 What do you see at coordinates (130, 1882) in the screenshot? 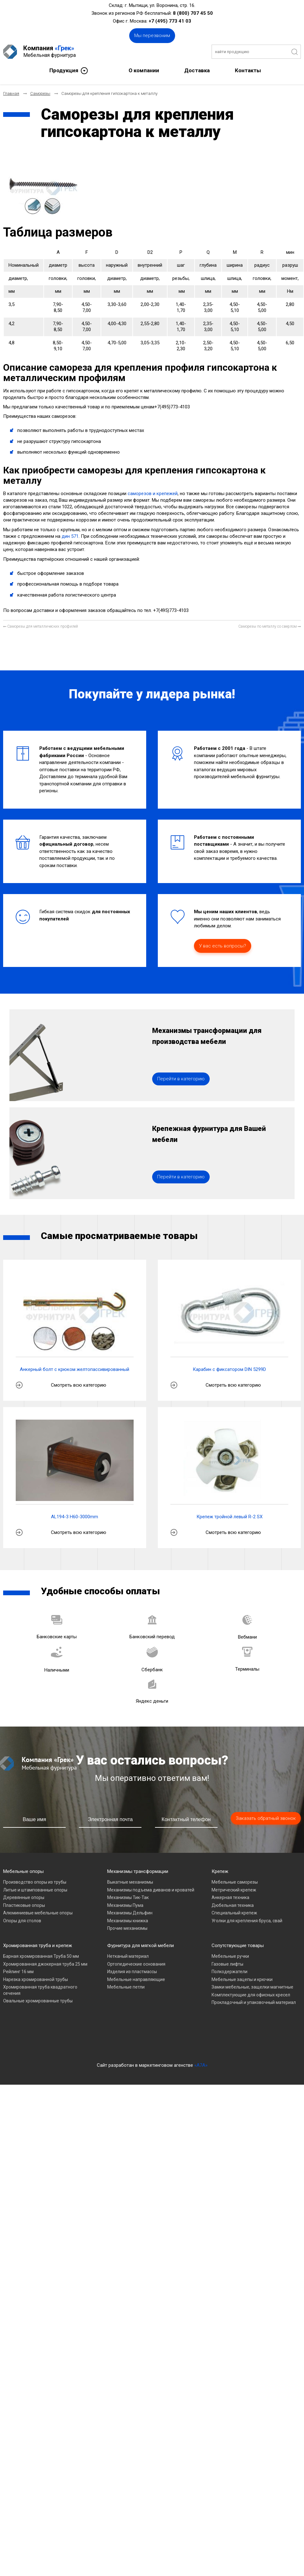
I see `Выкатные механизмы` at bounding box center [130, 1882].